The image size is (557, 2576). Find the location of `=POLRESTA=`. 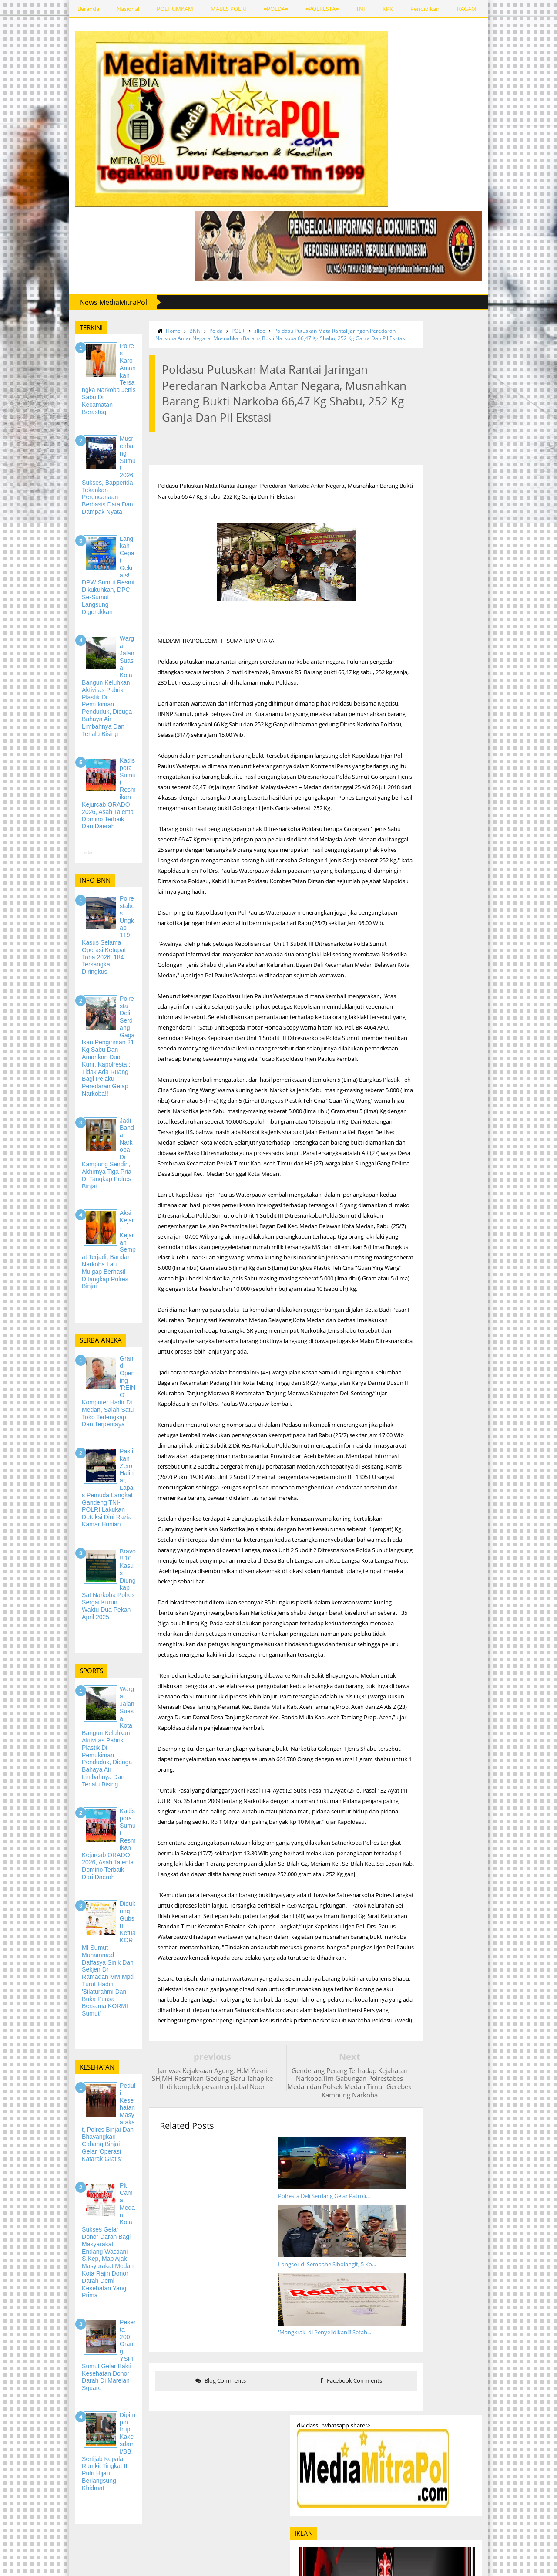

=POLRESTA= is located at coordinates (270, 9).